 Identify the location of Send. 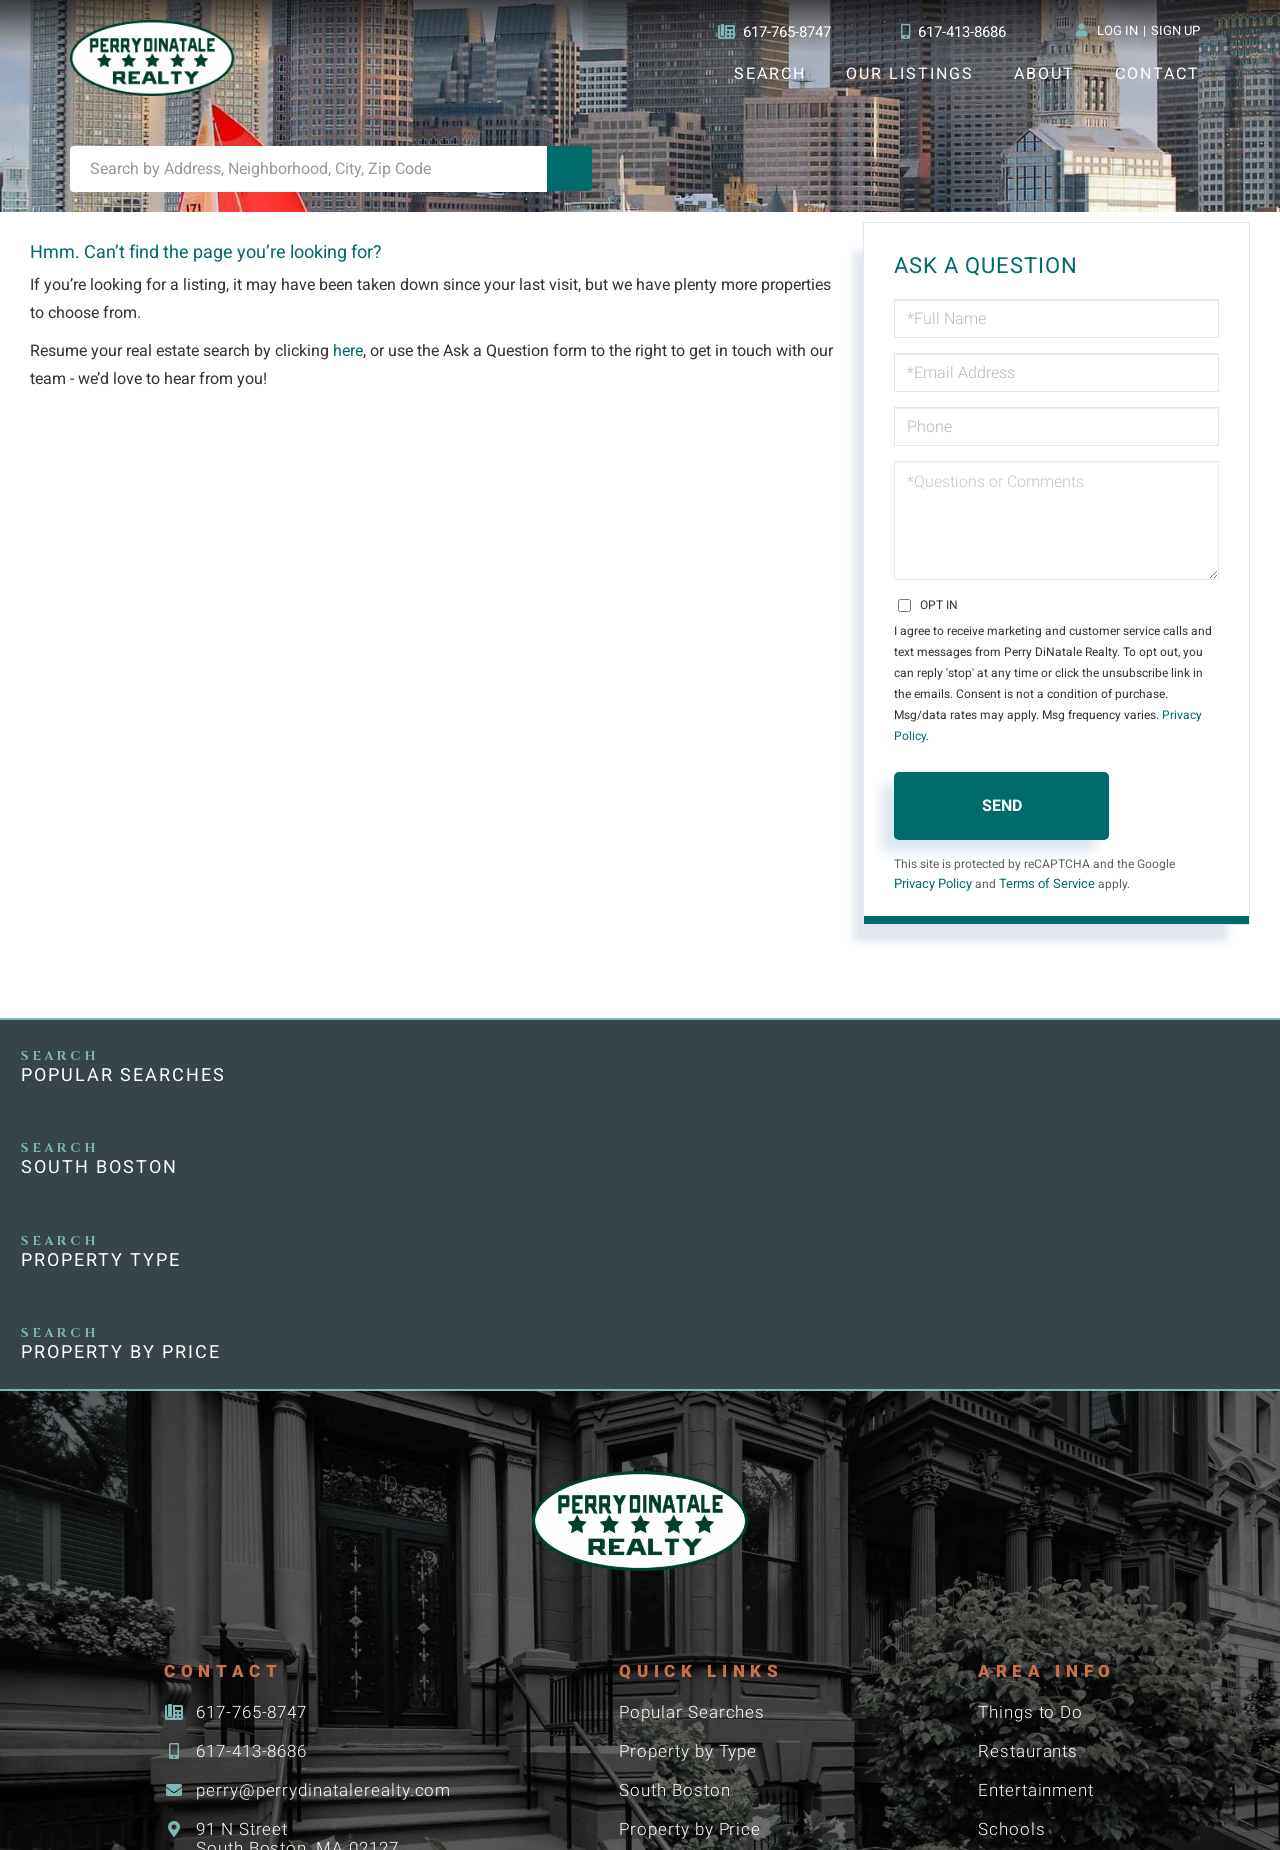
(1002, 794).